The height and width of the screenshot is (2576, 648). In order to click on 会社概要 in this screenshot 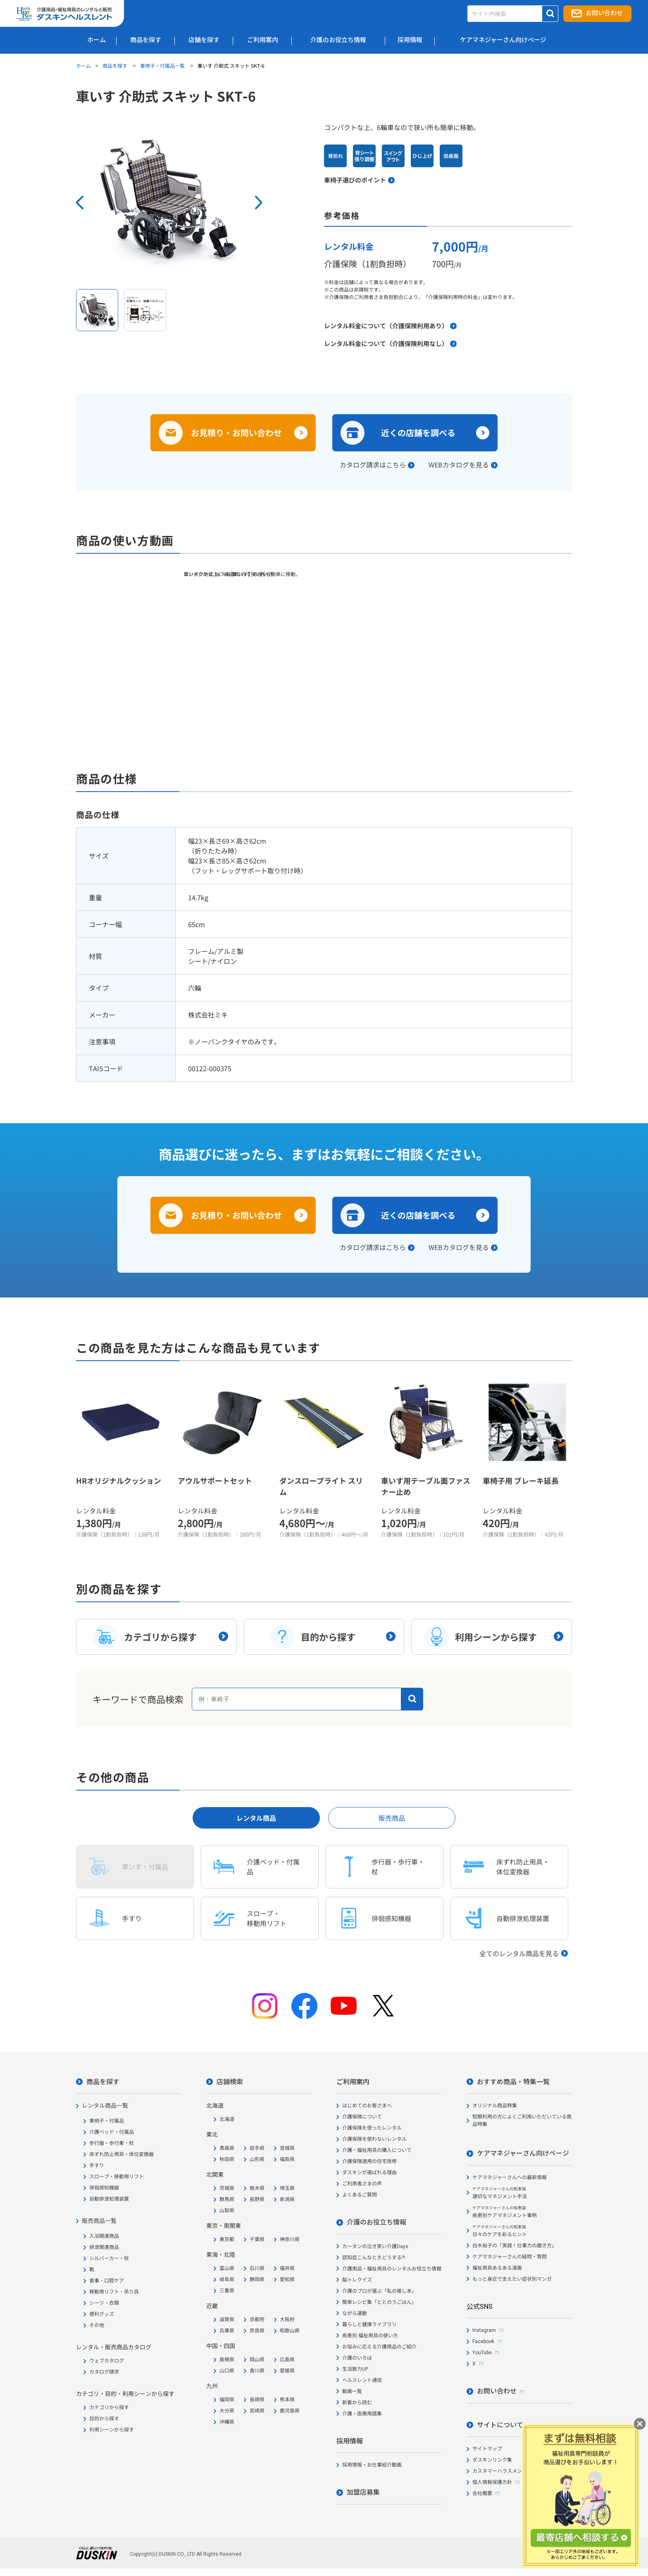, I will do `click(482, 2493)`.